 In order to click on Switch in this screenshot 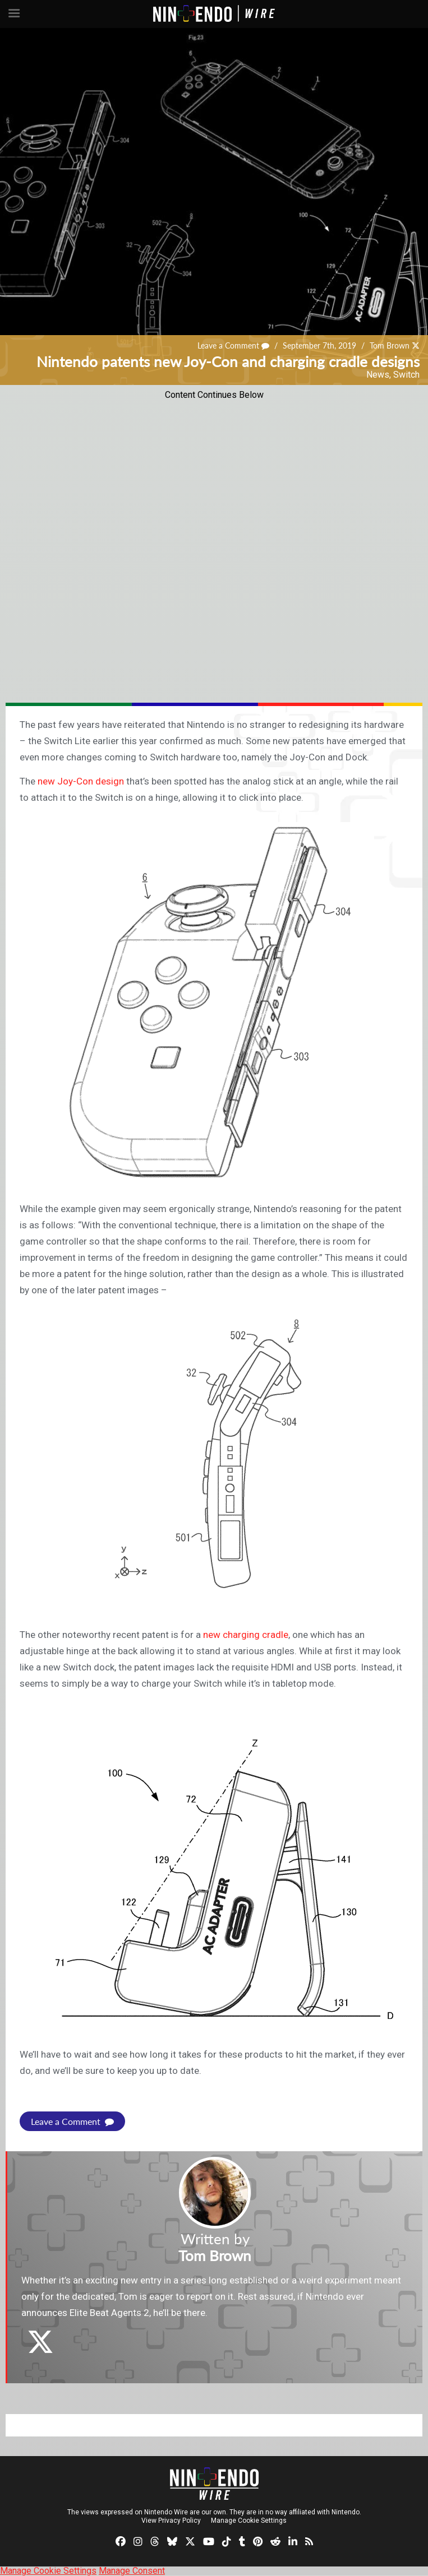, I will do `click(406, 374)`.